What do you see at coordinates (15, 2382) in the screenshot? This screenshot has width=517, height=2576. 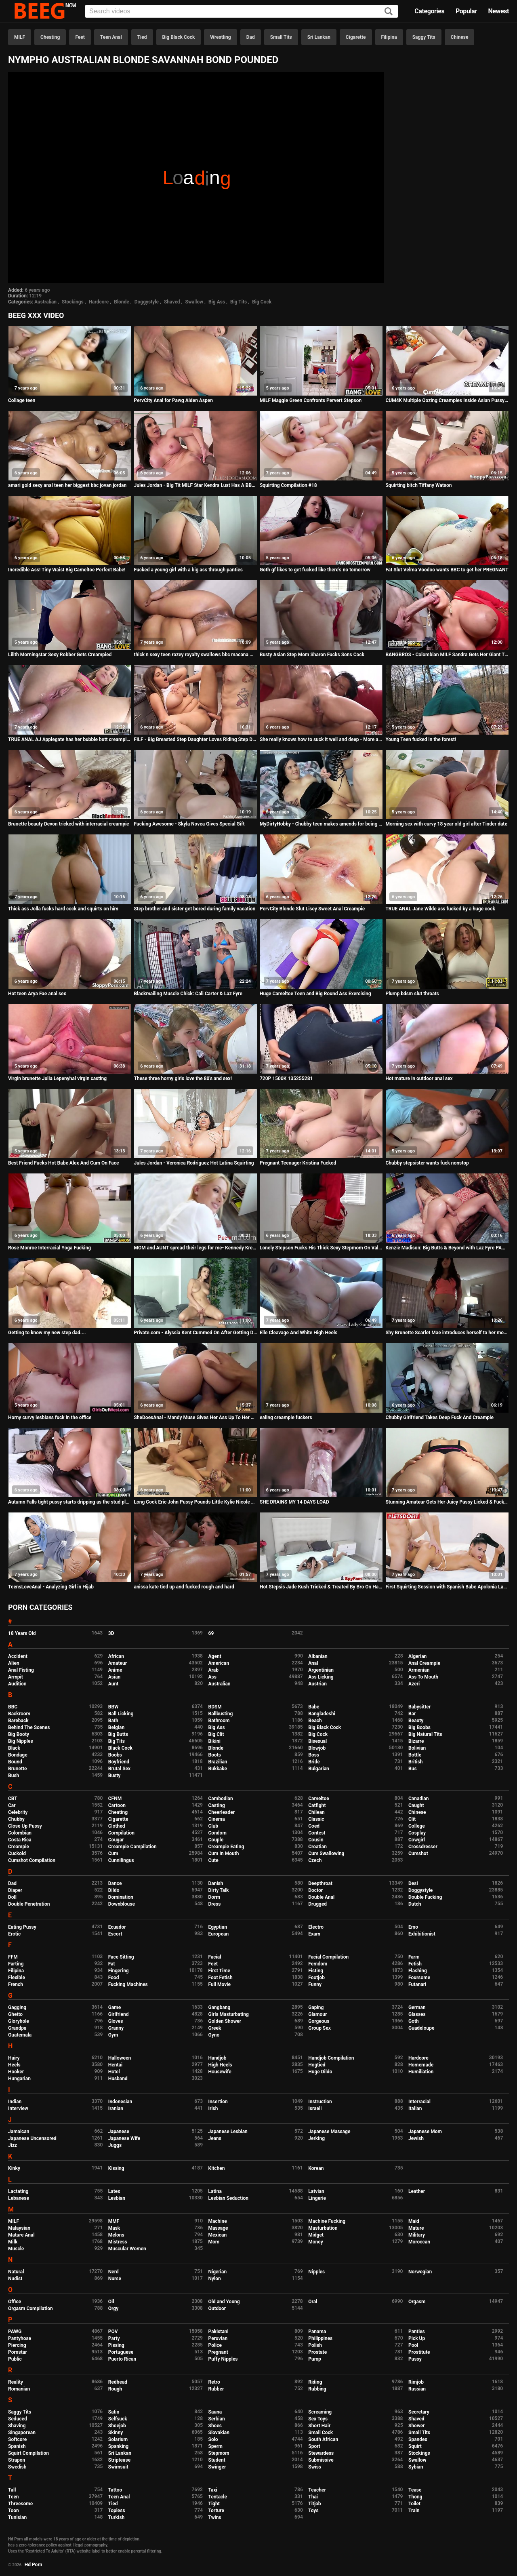 I see `Reality` at bounding box center [15, 2382].